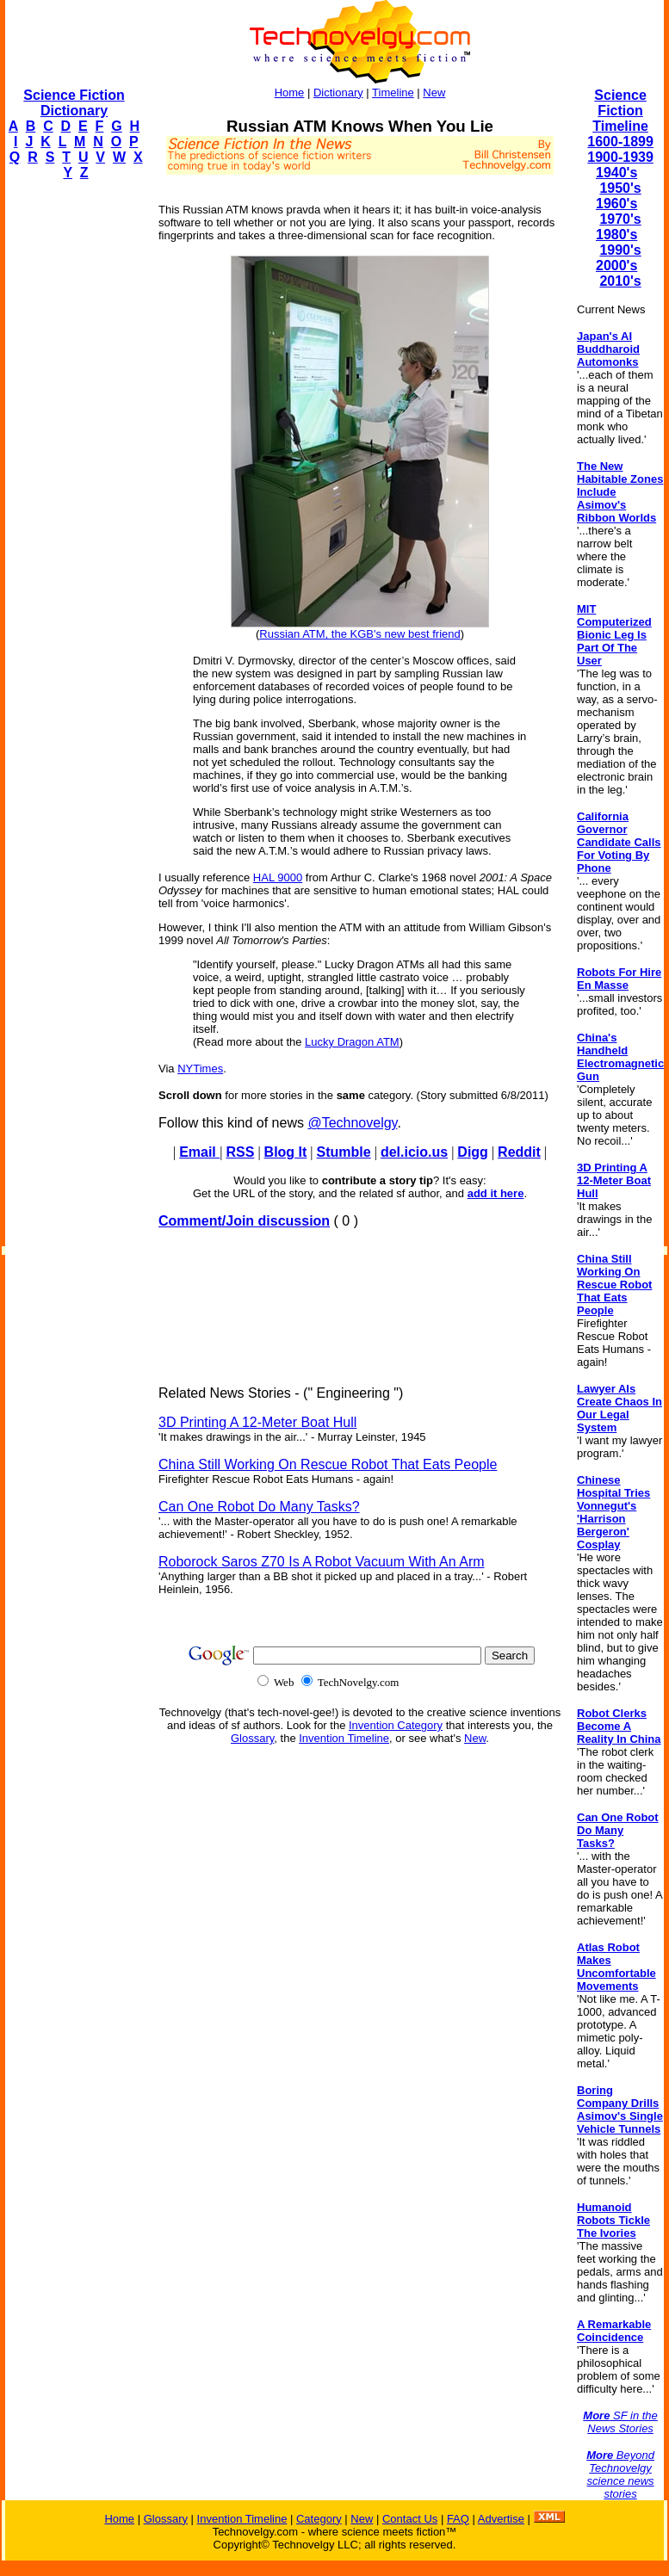  I want to click on Contact Us, so click(409, 2518).